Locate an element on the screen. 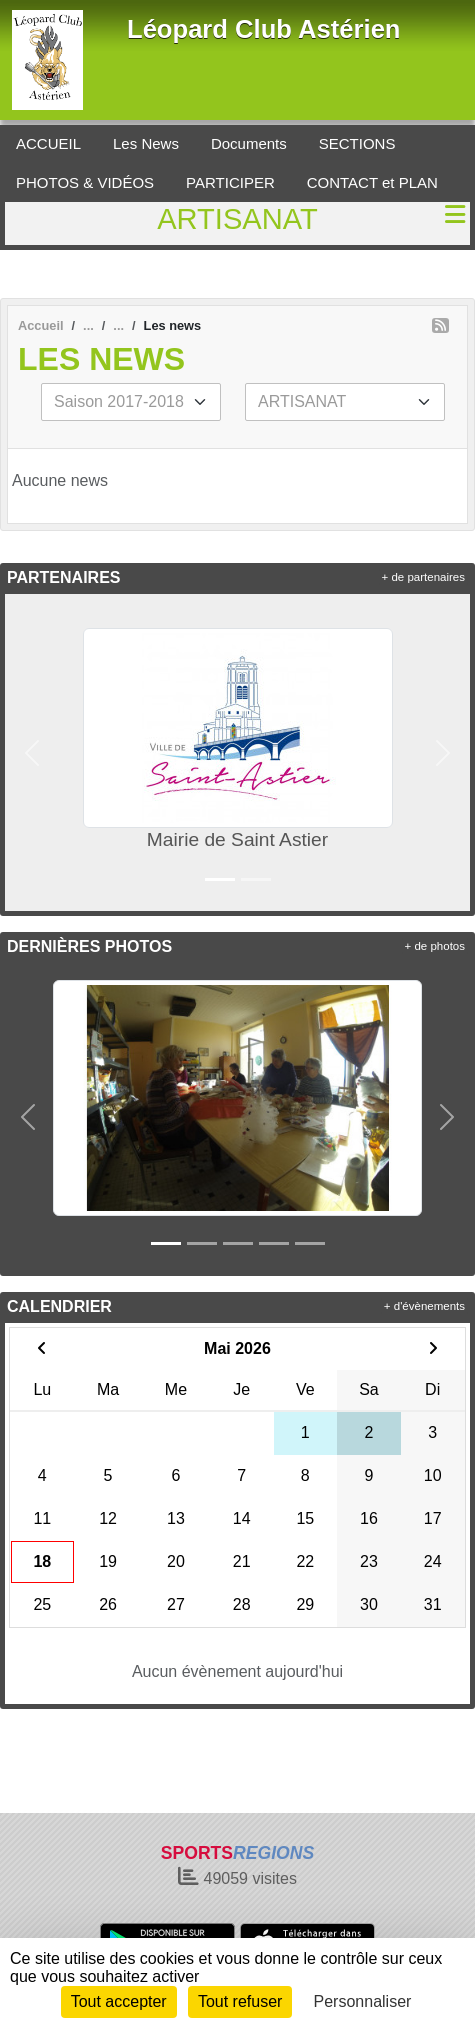 The image size is (475, 2028). Les News is located at coordinates (146, 143).